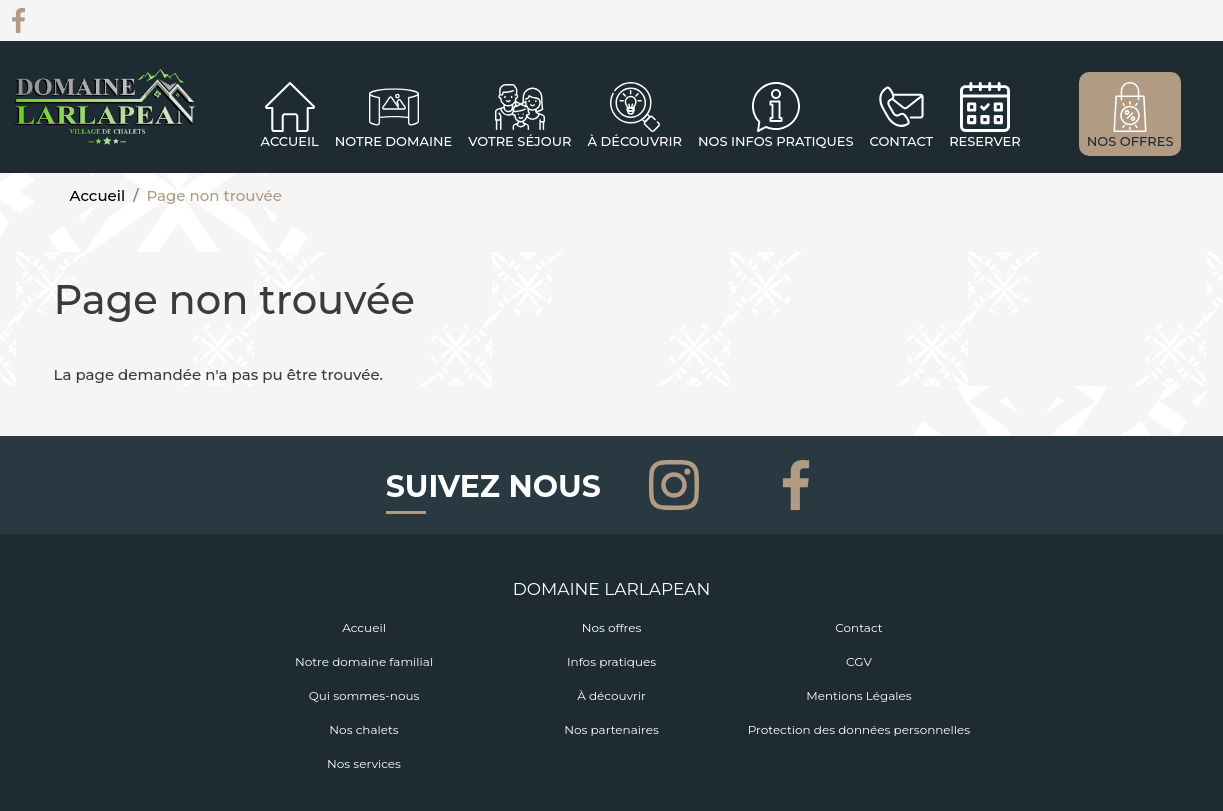 This screenshot has height=811, width=1223. I want to click on Nos offres, so click(612, 627).